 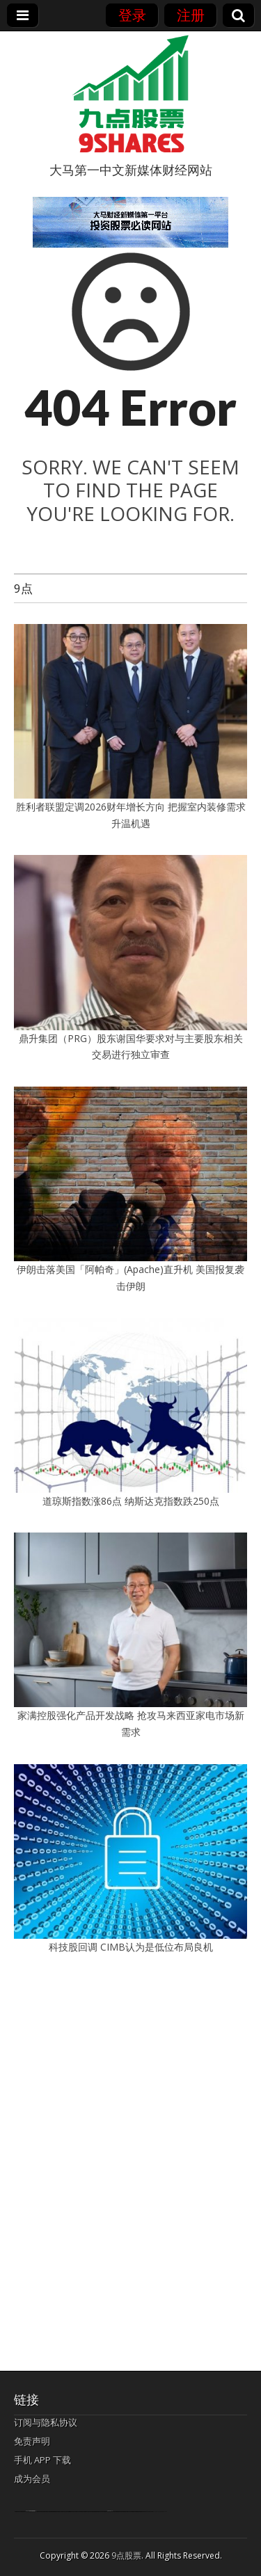 I want to click on 手机 APP 下载, so click(x=42, y=2460).